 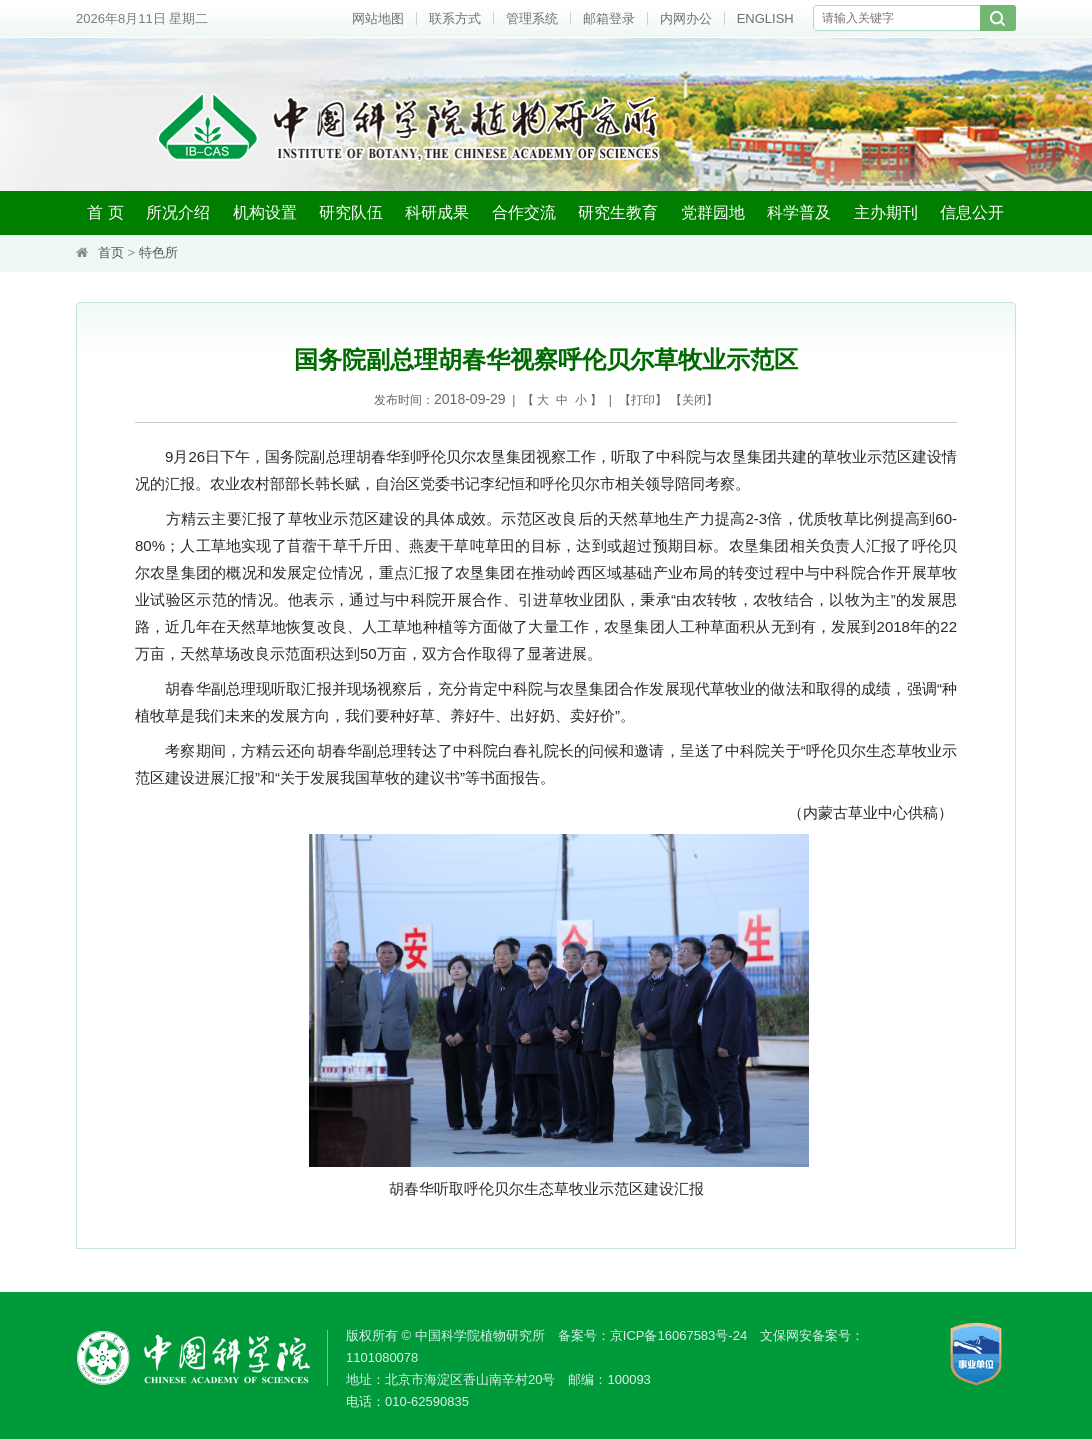 What do you see at coordinates (265, 212) in the screenshot?
I see `机构设置` at bounding box center [265, 212].